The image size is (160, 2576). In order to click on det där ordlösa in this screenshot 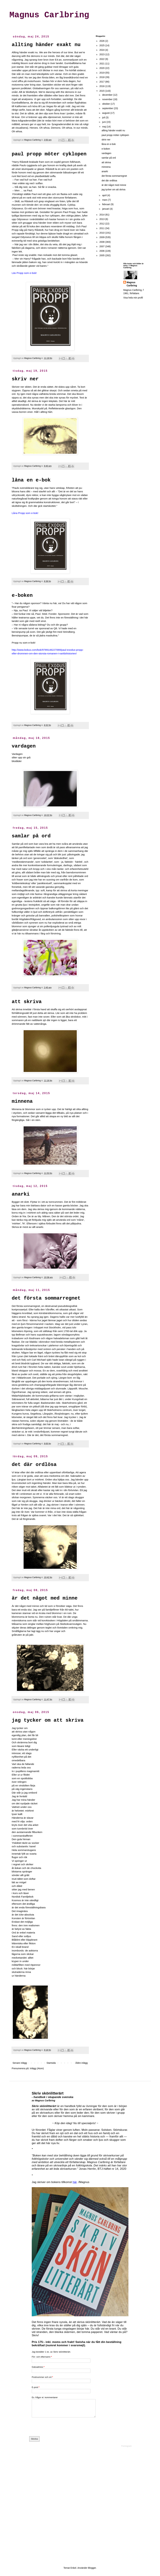, I will do `click(34, 1464)`.